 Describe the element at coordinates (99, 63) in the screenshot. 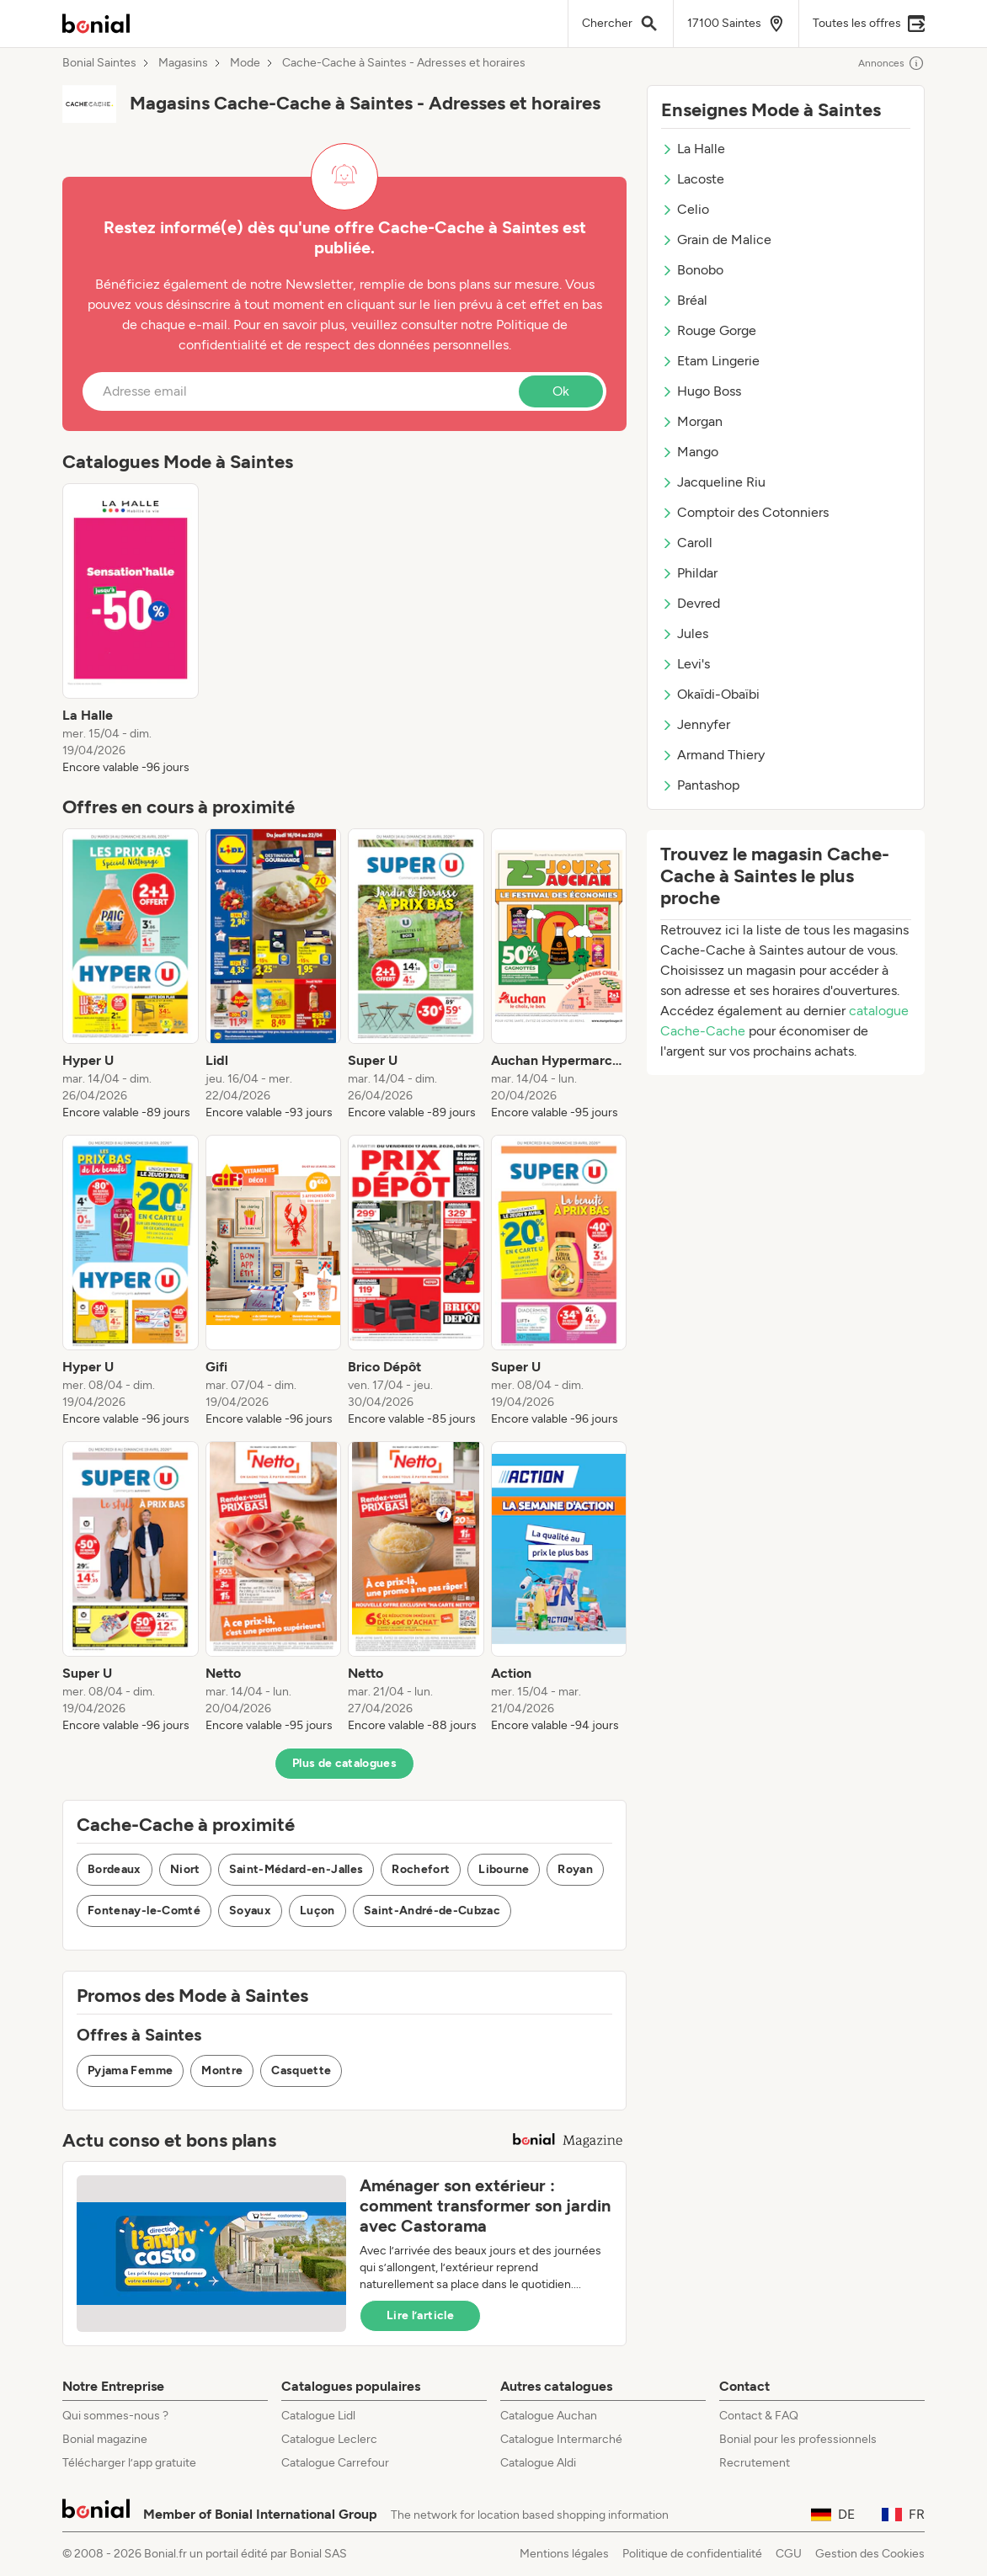

I see `Bonial Saintes` at that location.